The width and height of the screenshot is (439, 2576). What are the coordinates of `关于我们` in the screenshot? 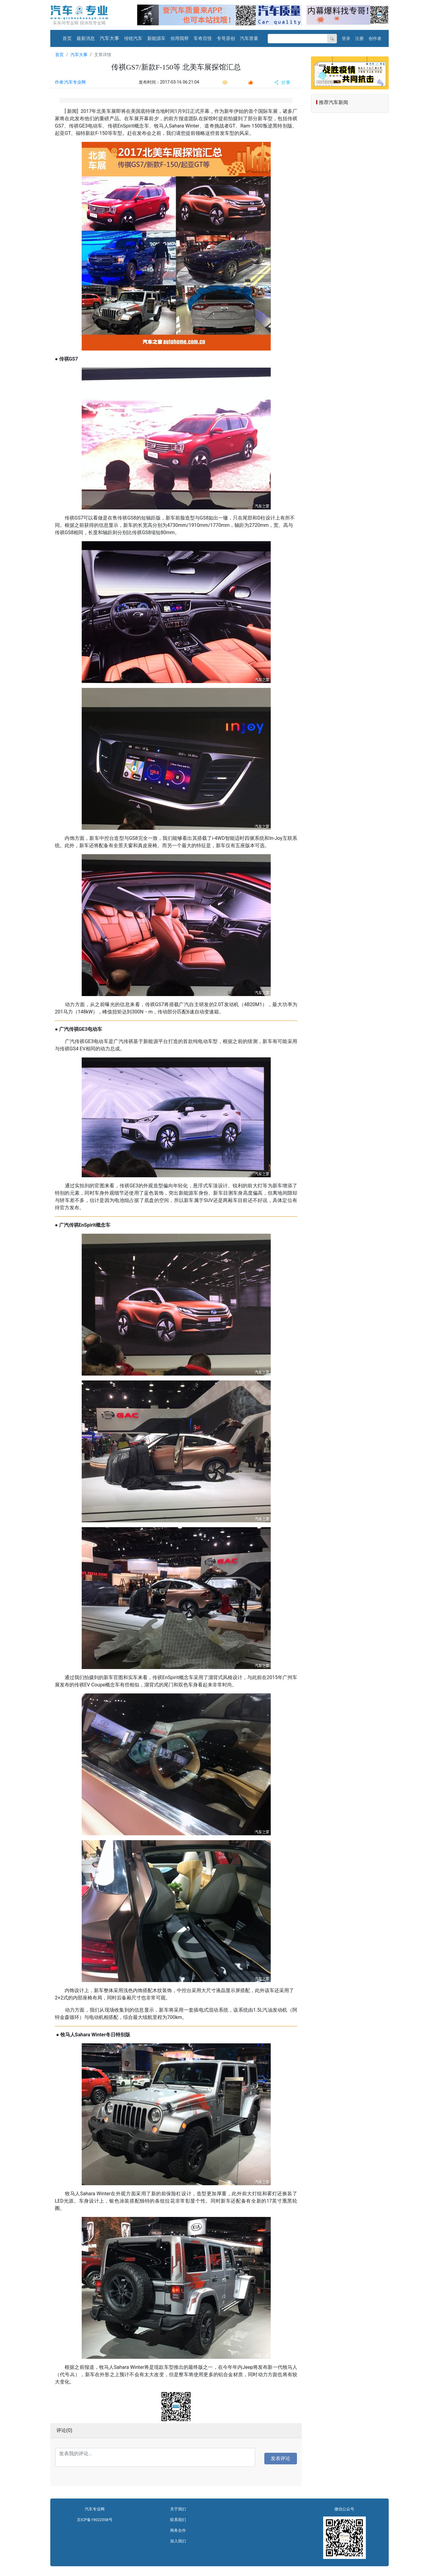 It's located at (178, 2509).